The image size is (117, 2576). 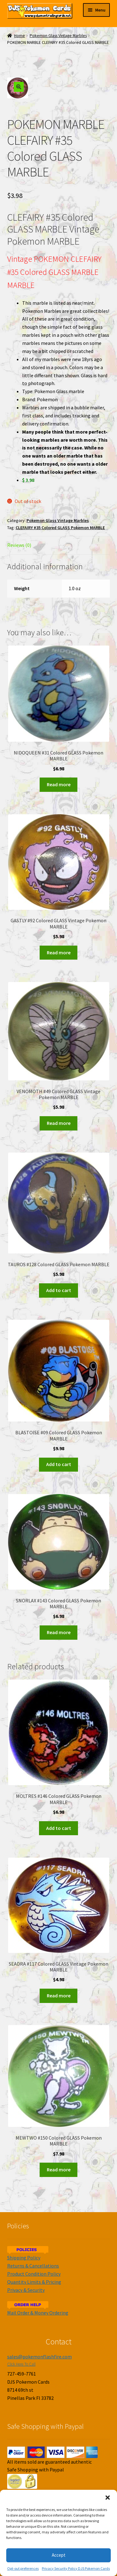 I want to click on sales@pokemonflashfire.com, so click(x=39, y=2356).